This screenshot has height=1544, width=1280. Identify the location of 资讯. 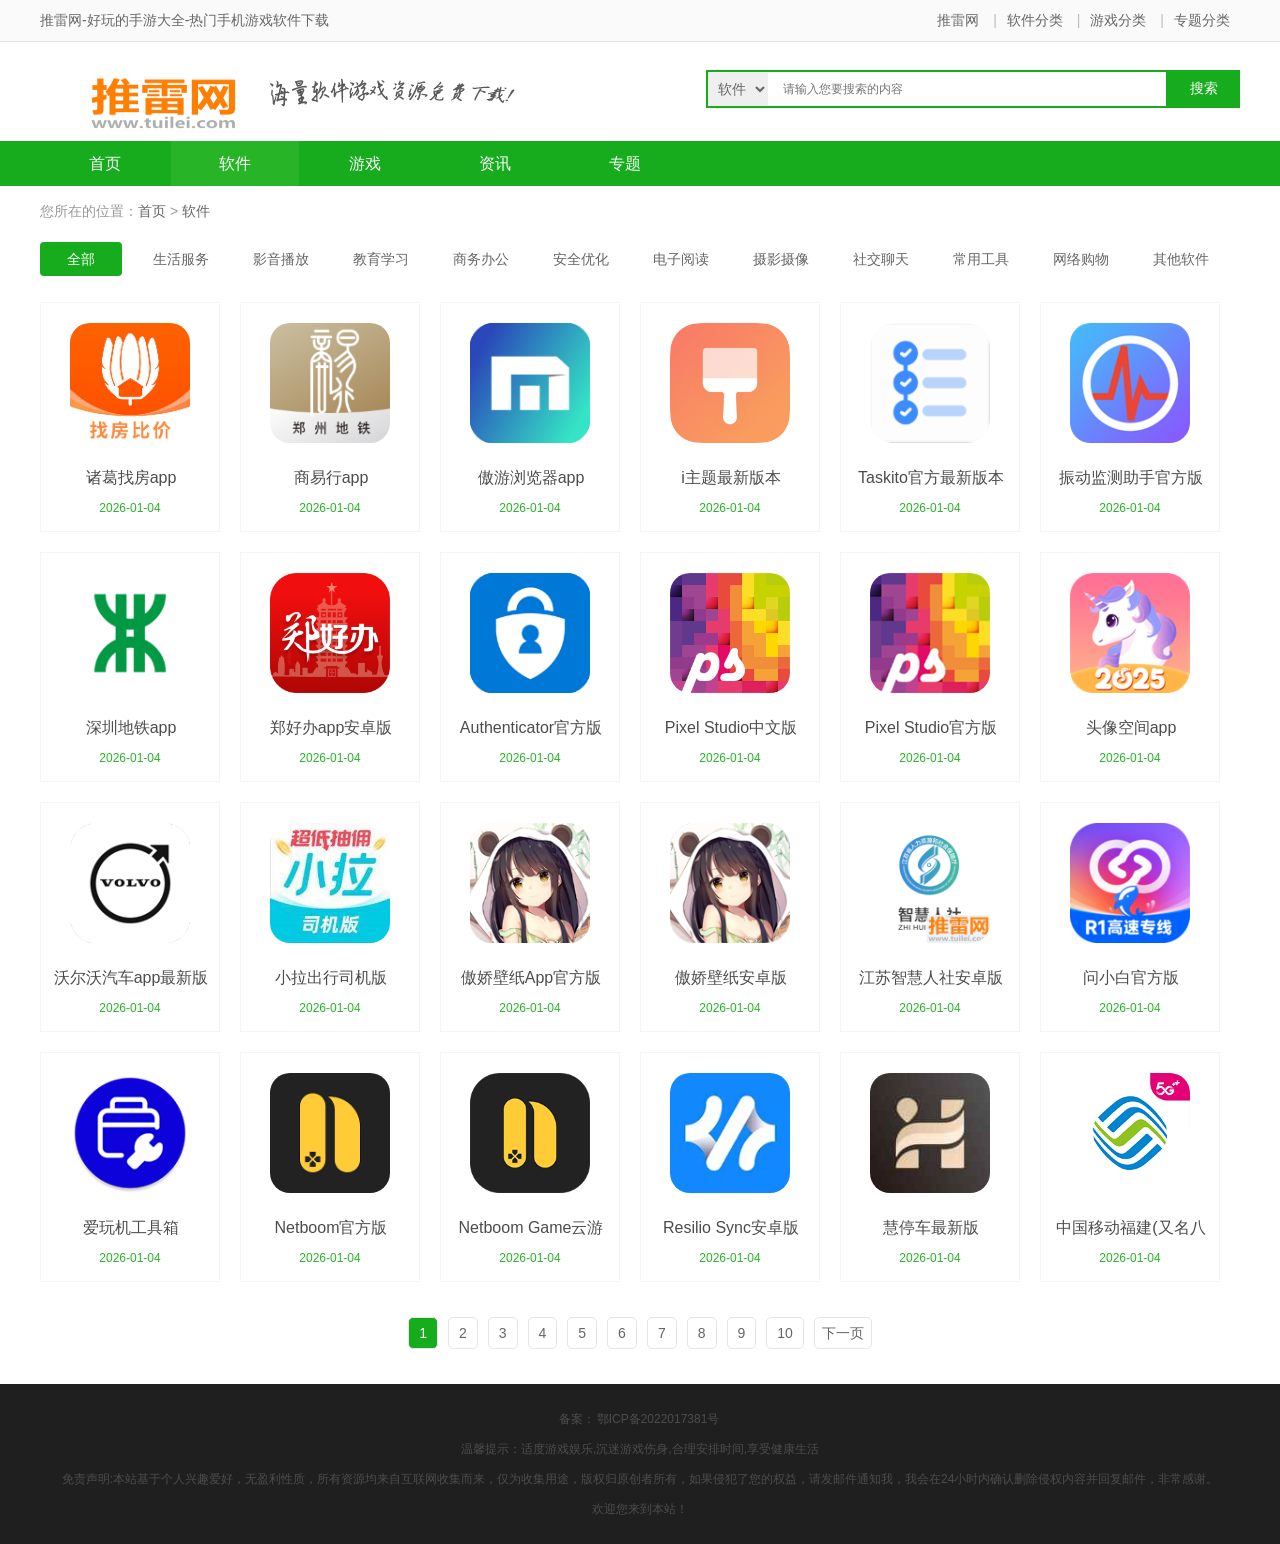
(495, 163).